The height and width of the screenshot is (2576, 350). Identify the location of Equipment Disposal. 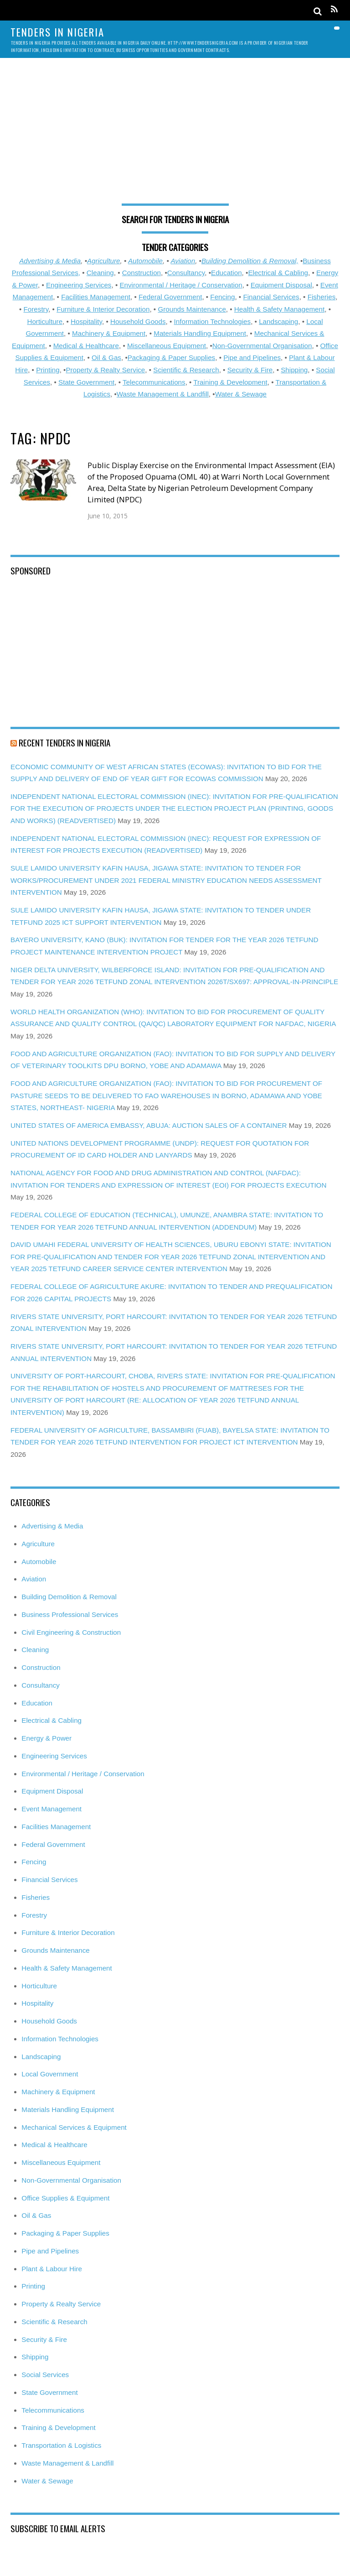
(281, 285).